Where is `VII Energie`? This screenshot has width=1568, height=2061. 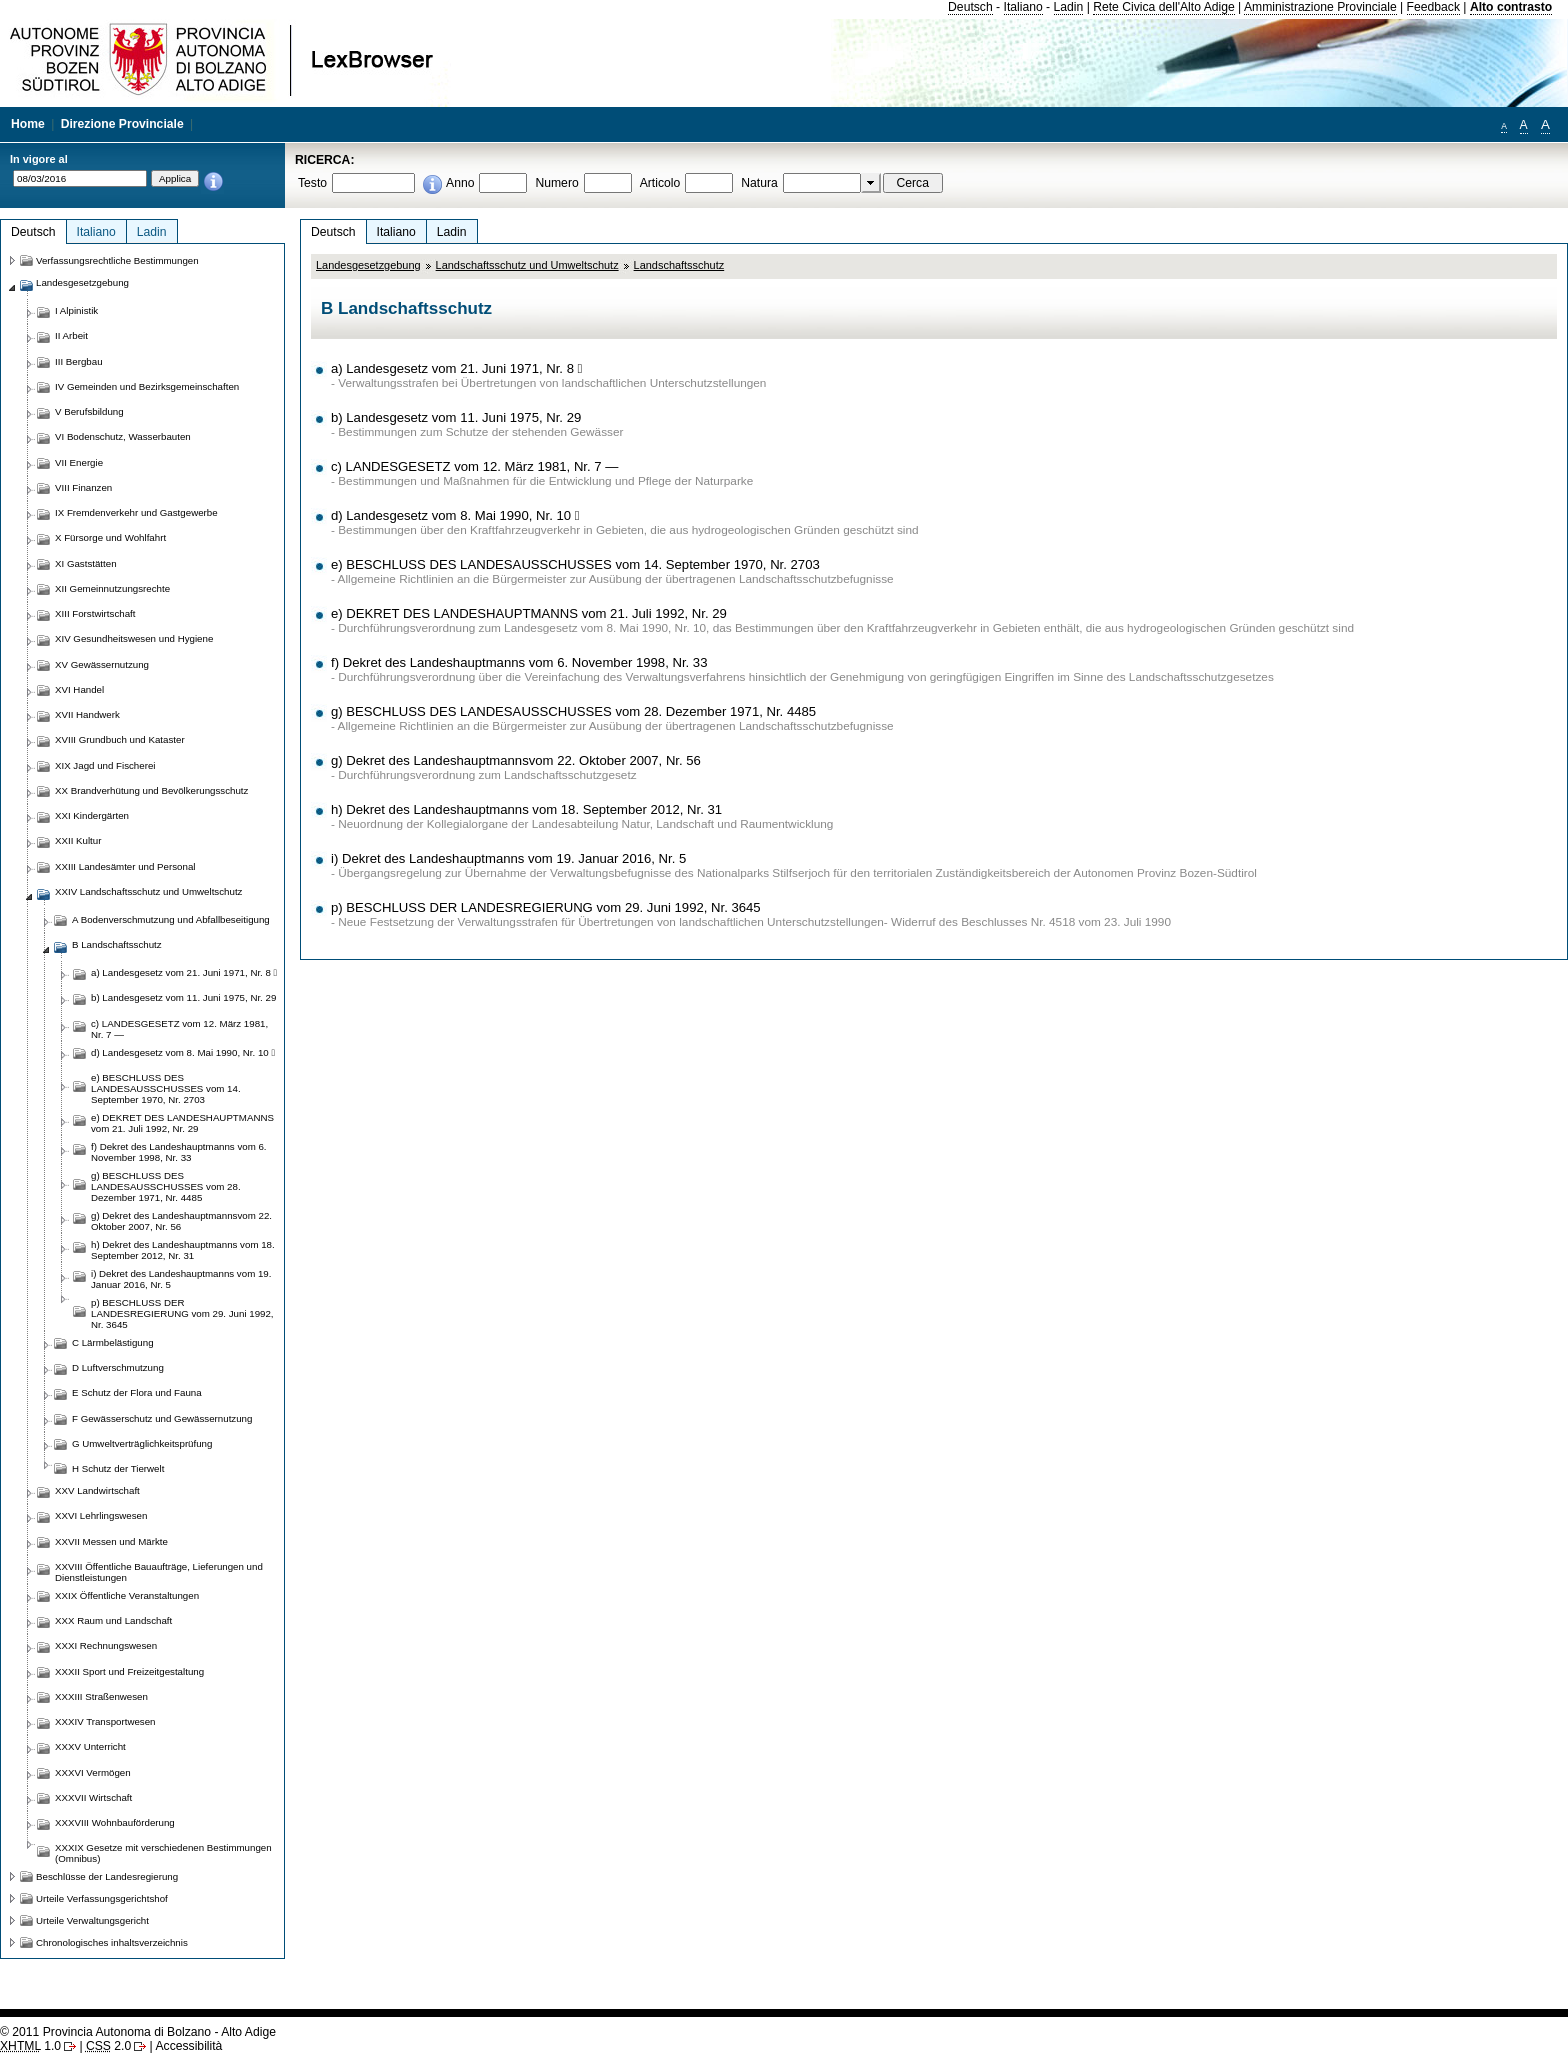 VII Energie is located at coordinates (79, 462).